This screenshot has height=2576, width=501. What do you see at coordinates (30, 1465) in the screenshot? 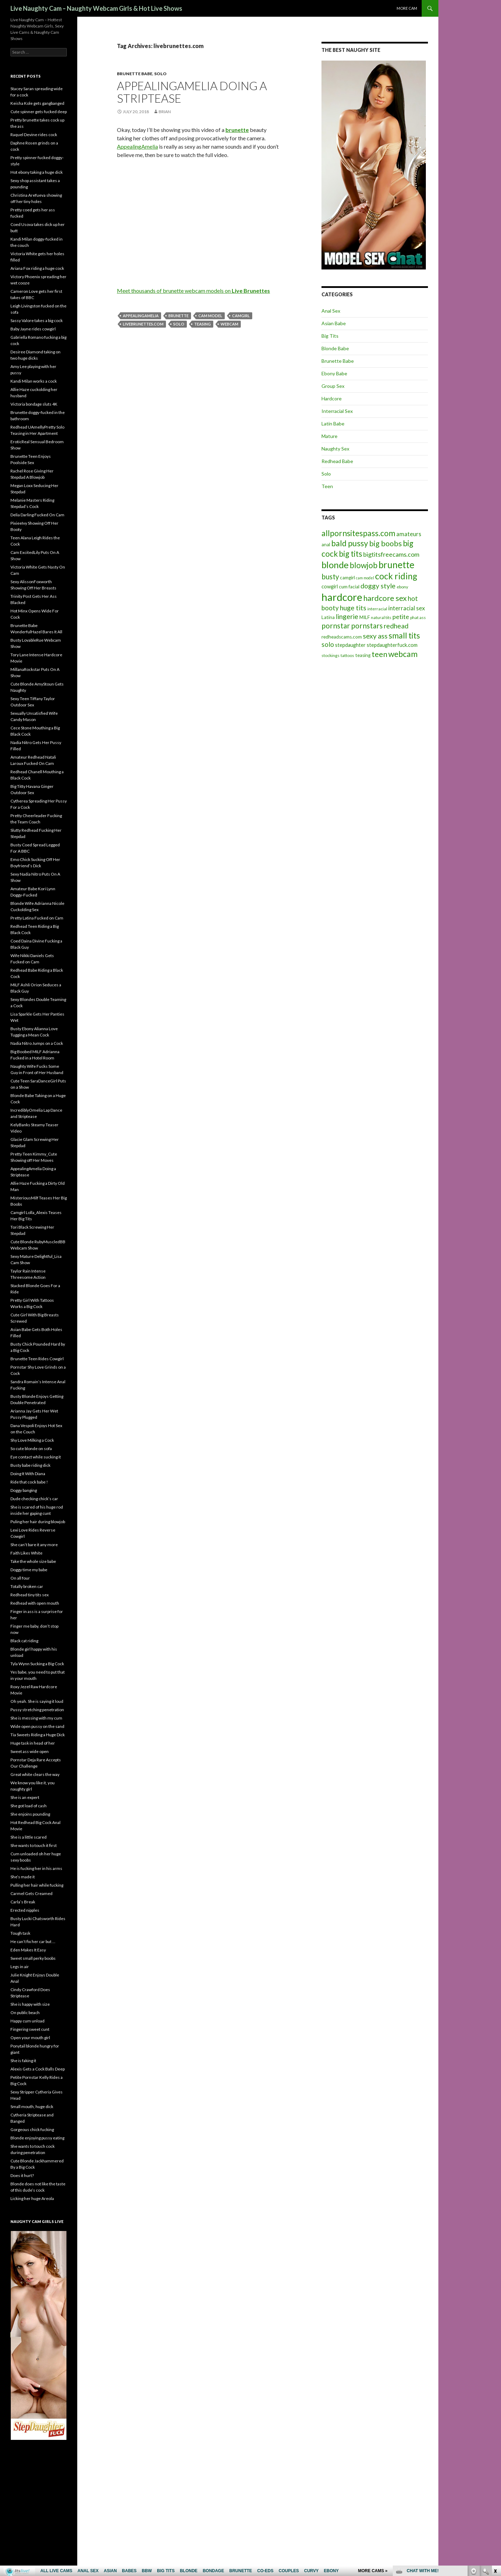
I see `Busty babe riding dick` at bounding box center [30, 1465].